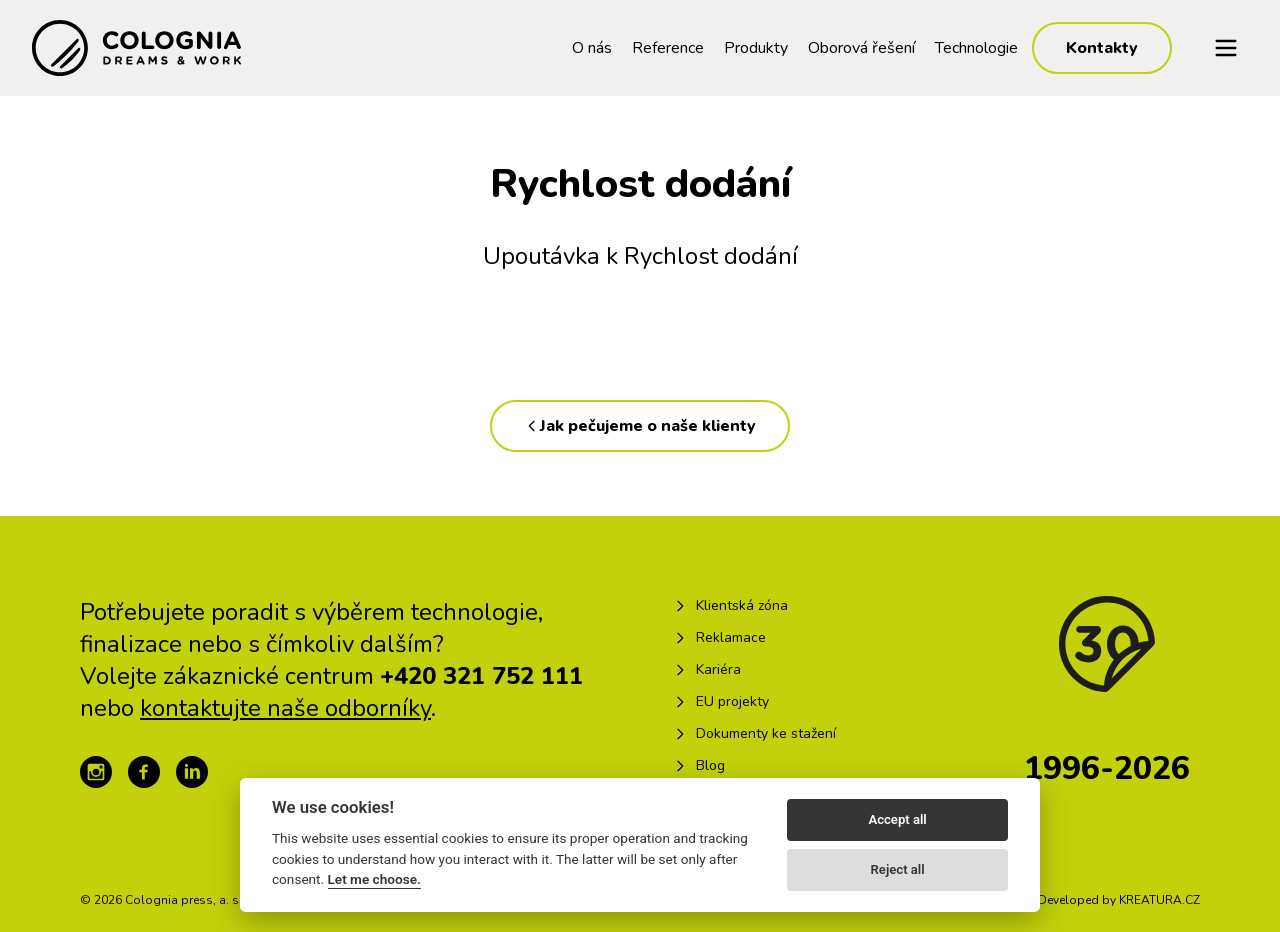 The width and height of the screenshot is (1280, 932). Describe the element at coordinates (861, 48) in the screenshot. I see `Oborová řešení` at that location.